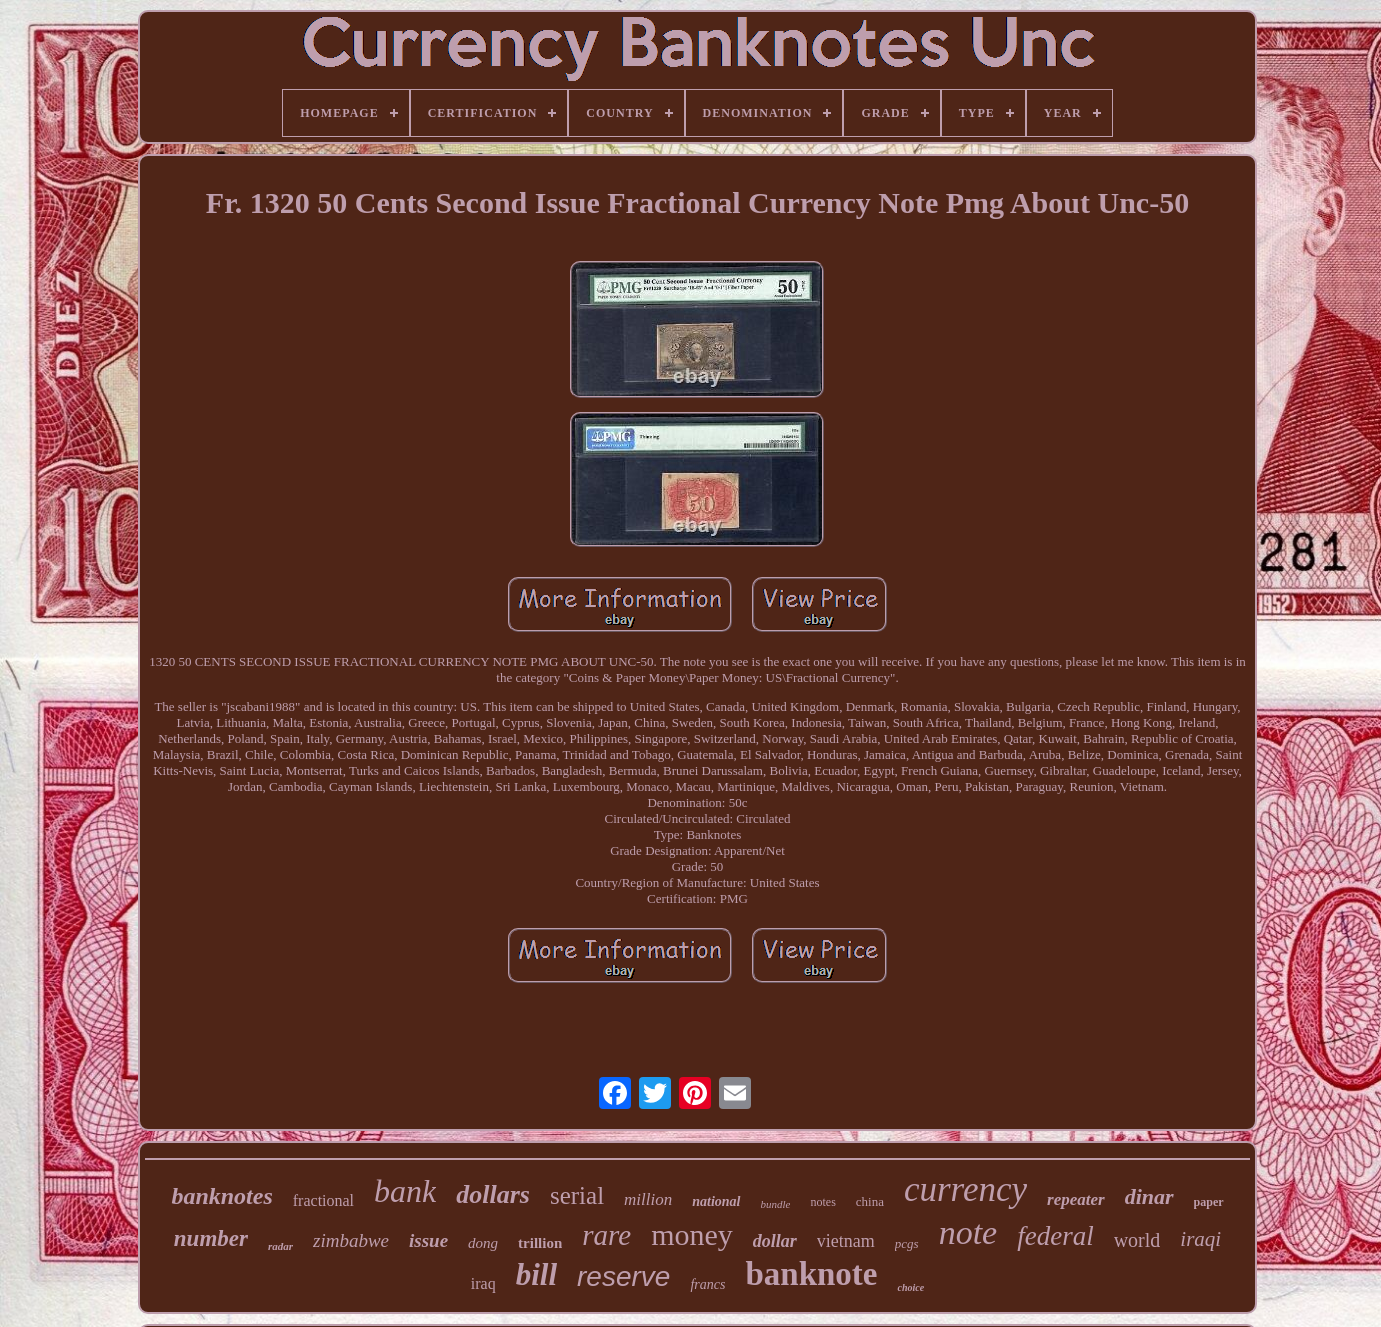 The width and height of the screenshot is (1381, 1327). Describe the element at coordinates (483, 1243) in the screenshot. I see `dong` at that location.